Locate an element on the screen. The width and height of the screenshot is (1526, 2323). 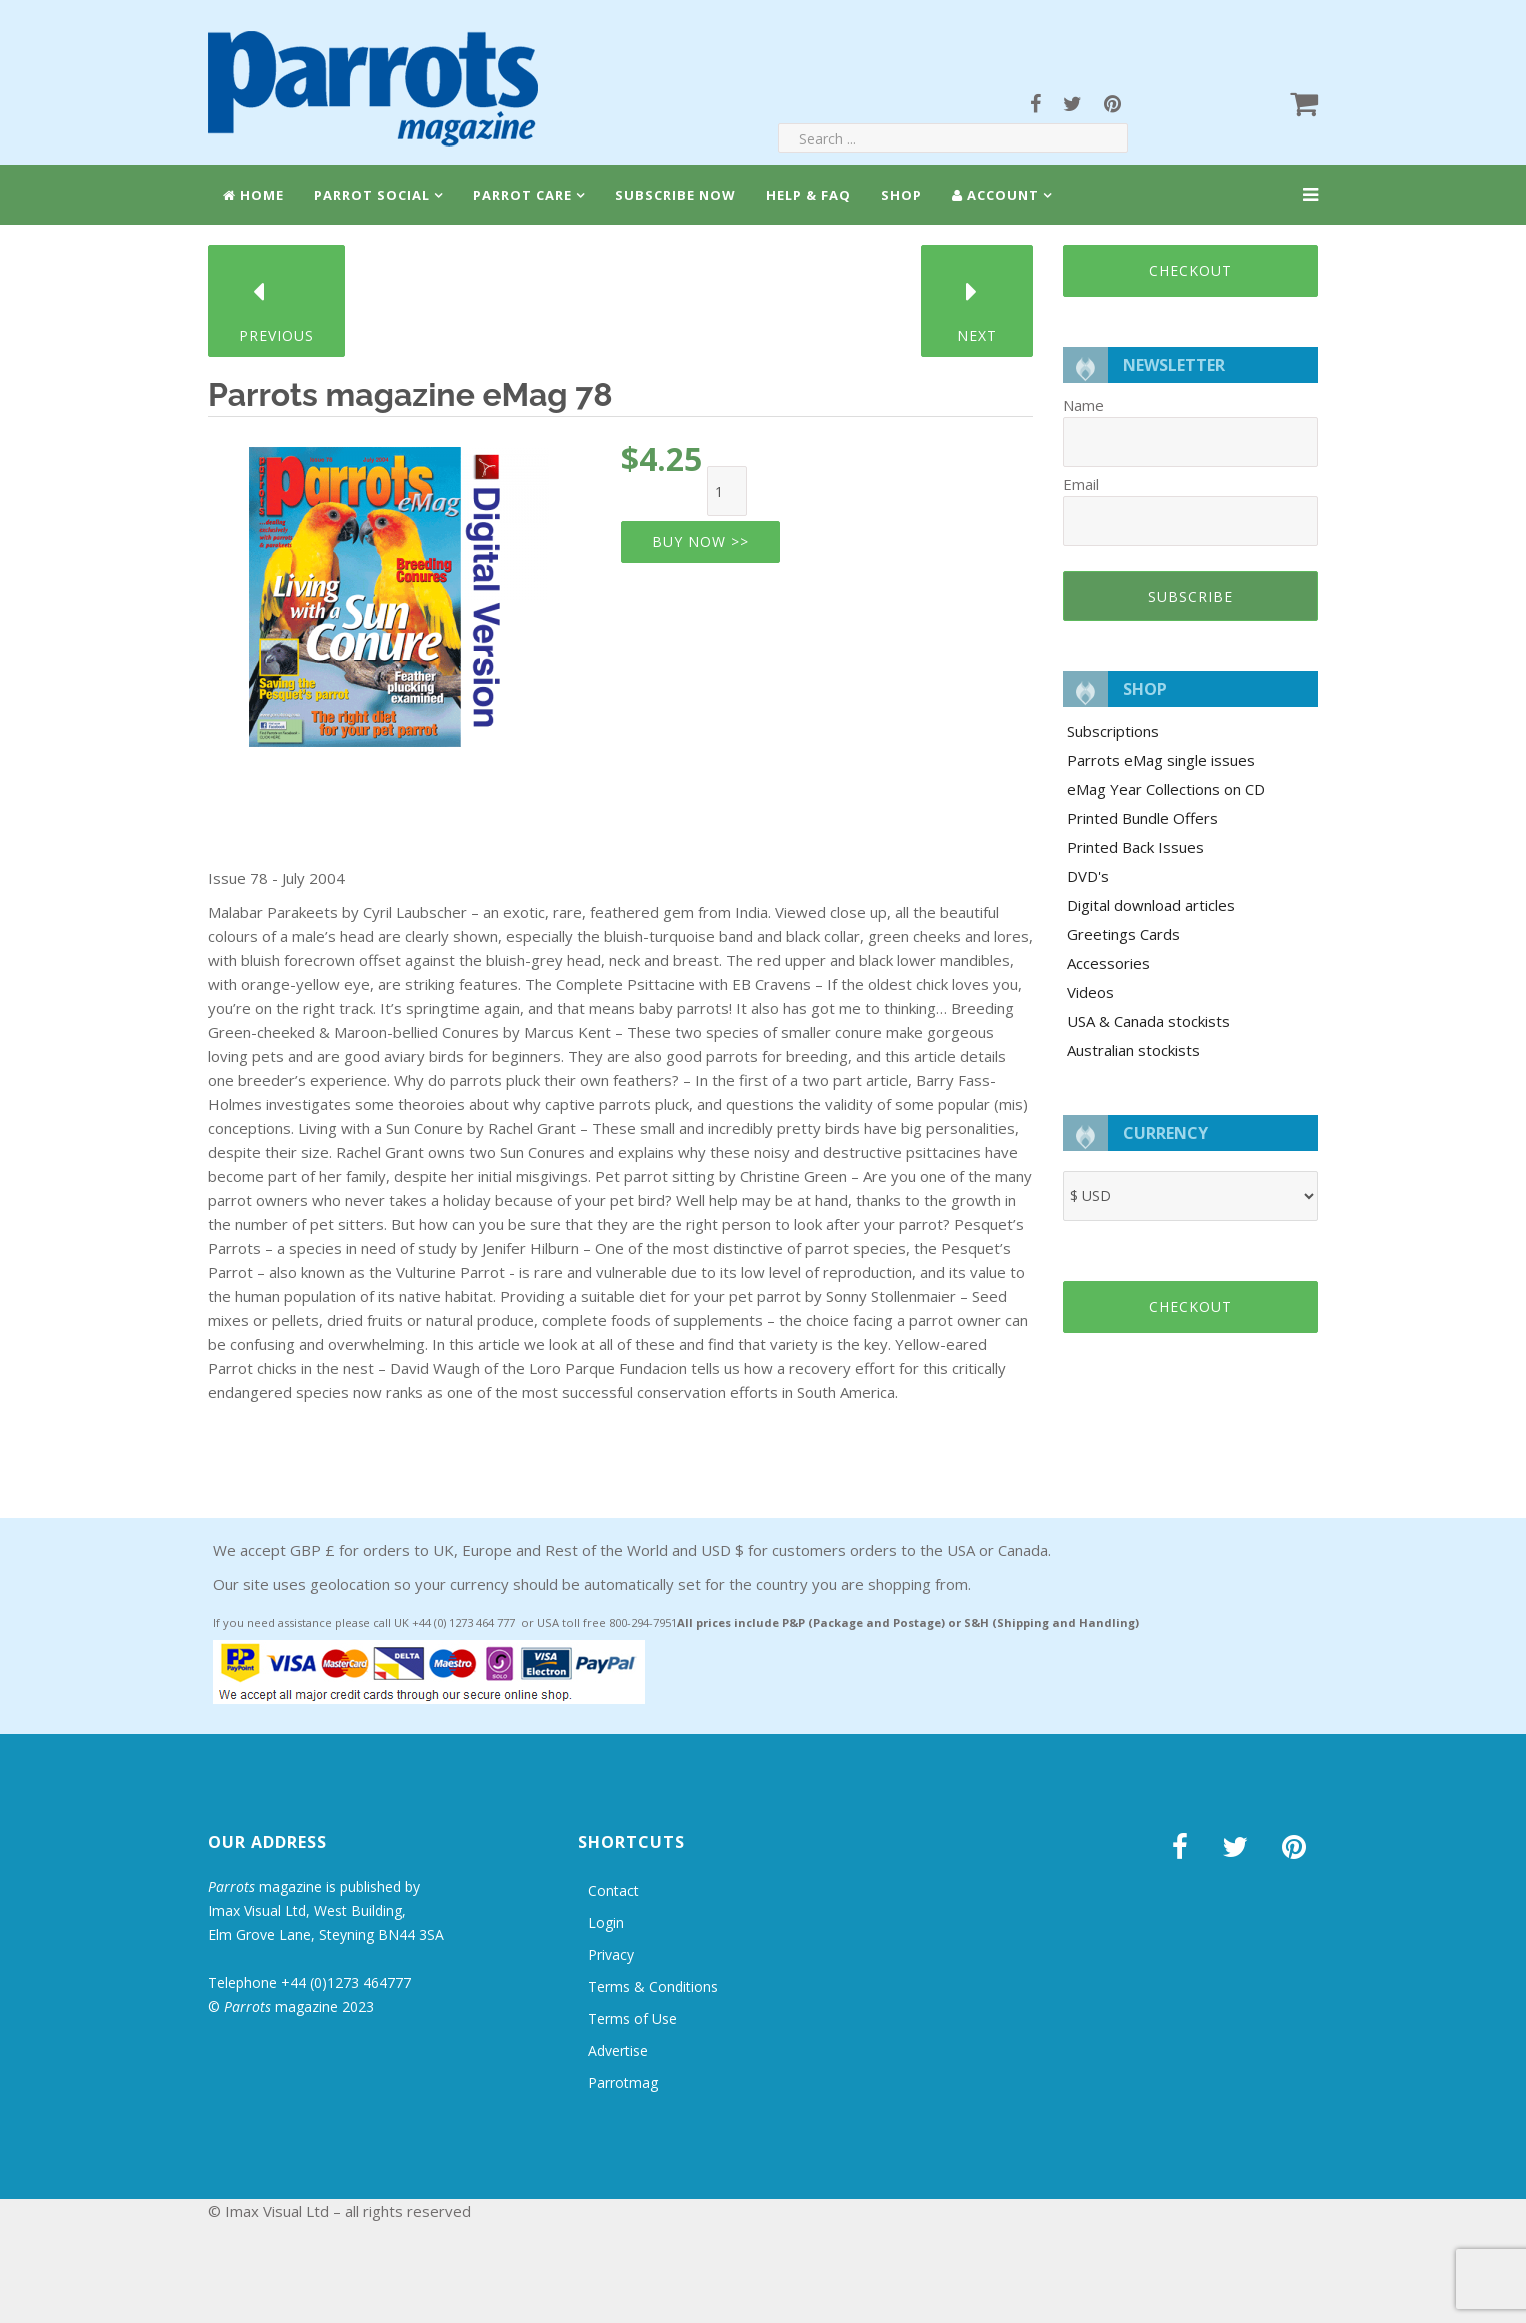
Terms & Conditions is located at coordinates (653, 1986).